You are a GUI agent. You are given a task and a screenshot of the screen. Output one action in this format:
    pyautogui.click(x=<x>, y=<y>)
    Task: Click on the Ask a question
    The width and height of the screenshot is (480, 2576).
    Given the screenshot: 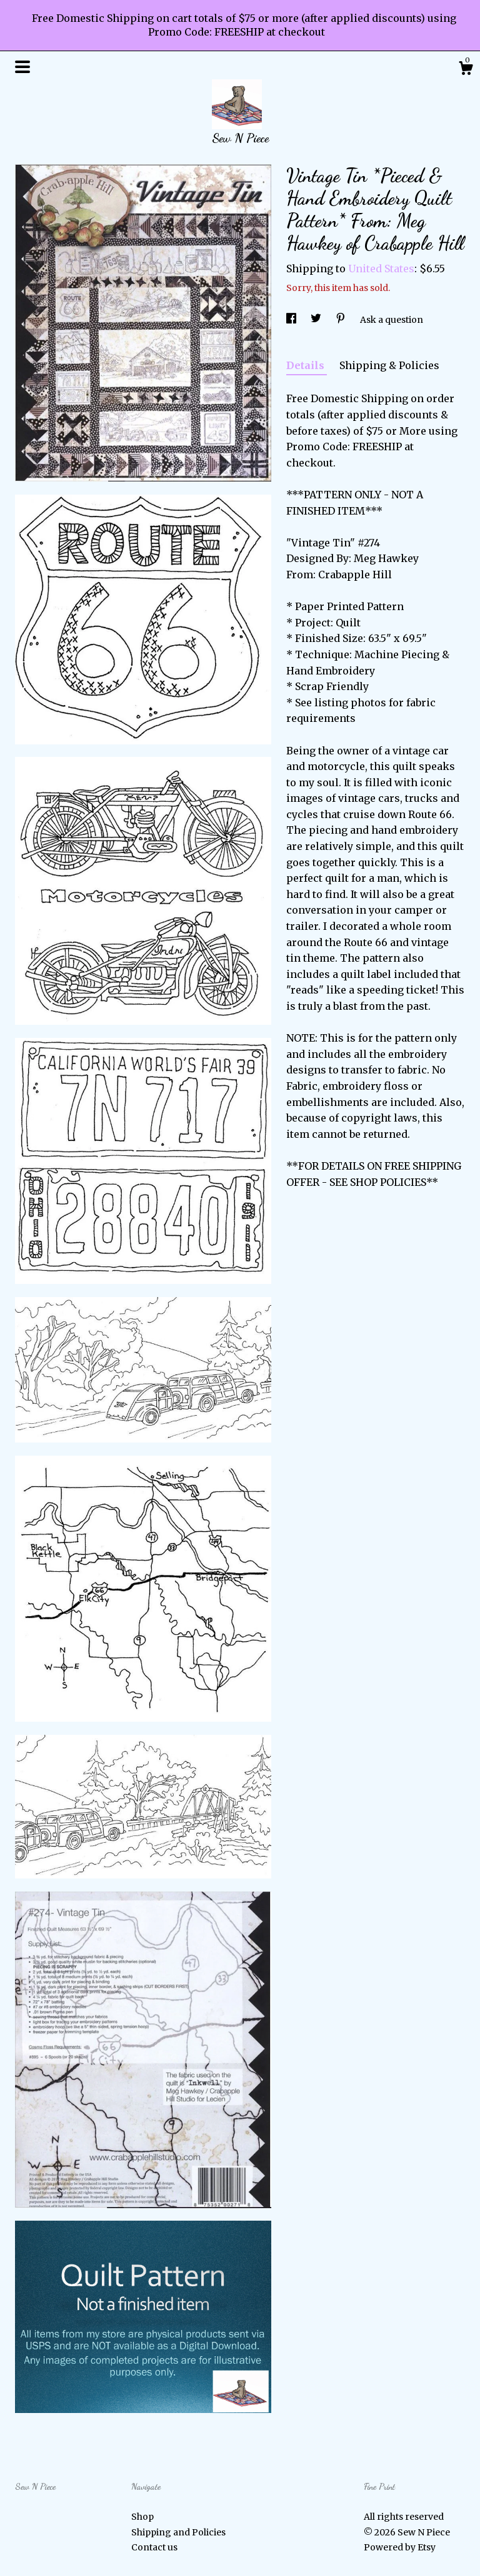 What is the action you would take?
    pyautogui.click(x=391, y=319)
    